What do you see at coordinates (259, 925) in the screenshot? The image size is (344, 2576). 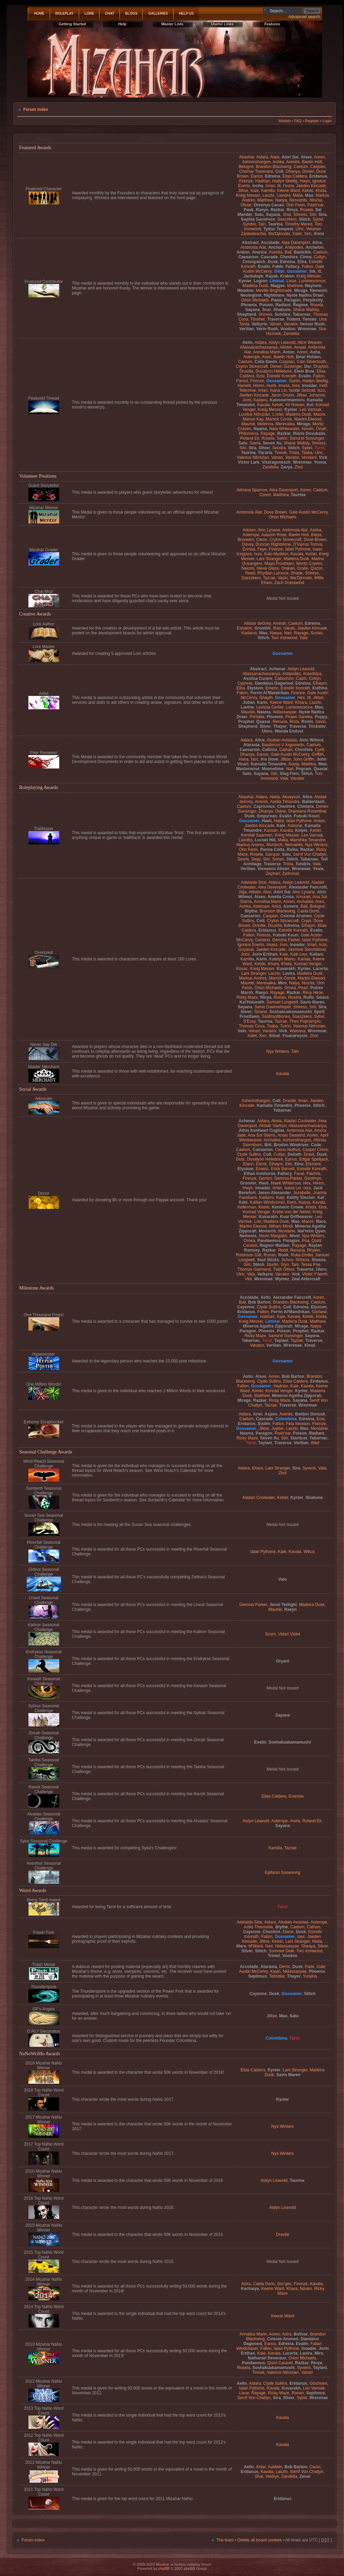 I see `Dravite` at bounding box center [259, 925].